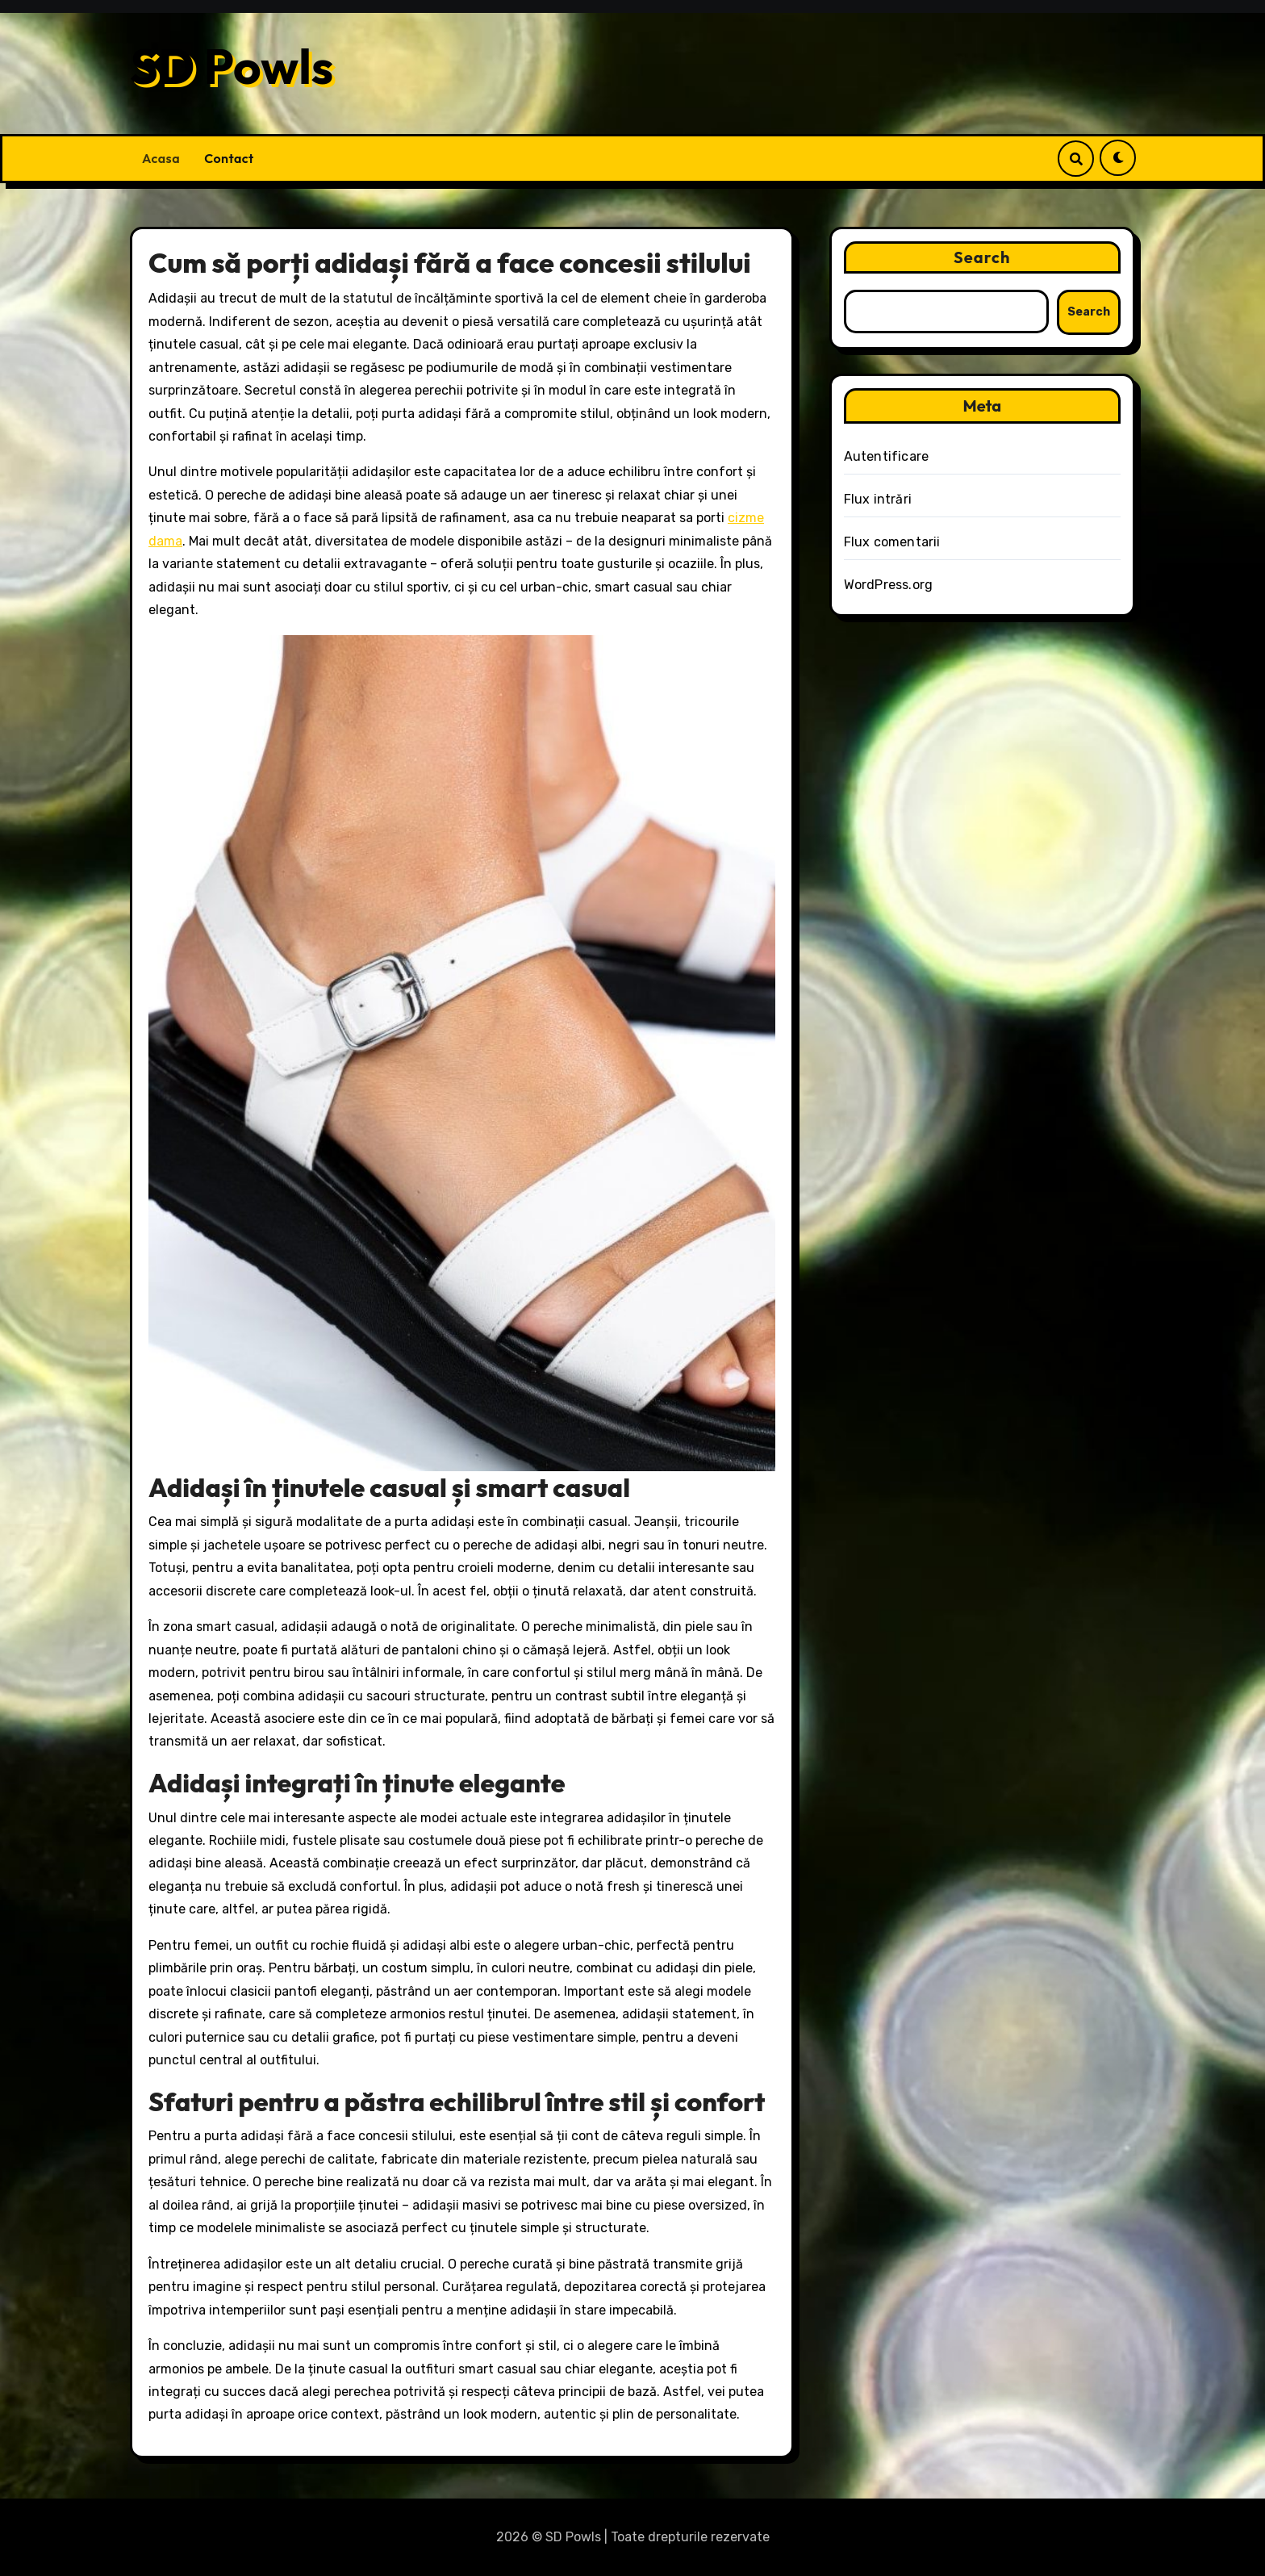 The image size is (1265, 2576). I want to click on Contact, so click(229, 158).